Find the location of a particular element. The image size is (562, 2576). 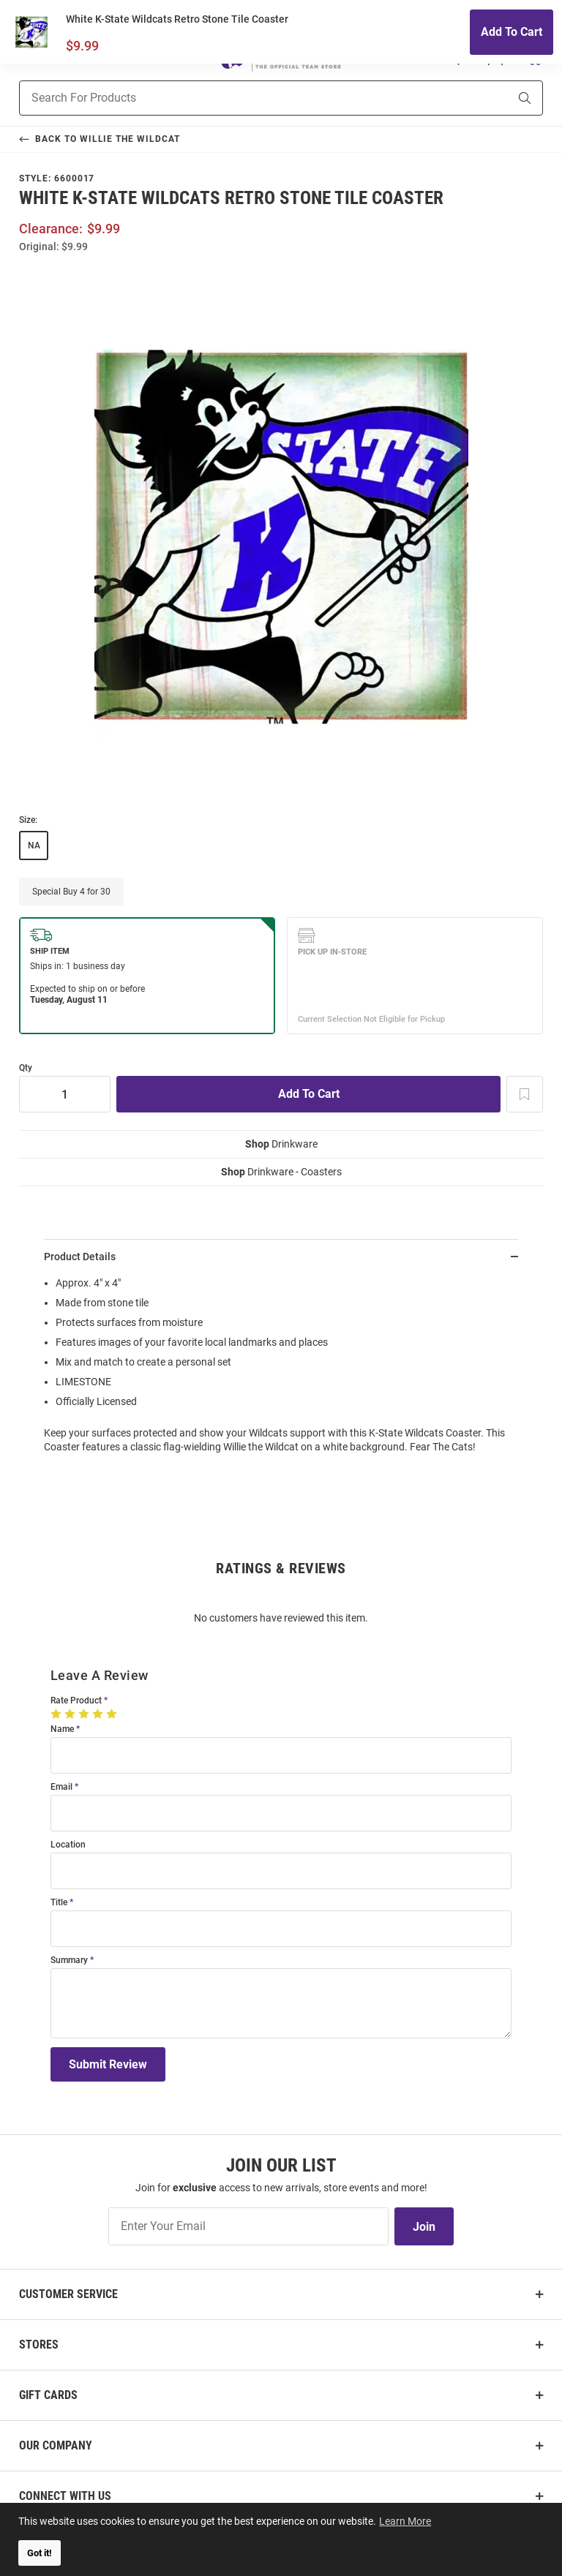

[5 Stars] is located at coordinates (113, 1714).